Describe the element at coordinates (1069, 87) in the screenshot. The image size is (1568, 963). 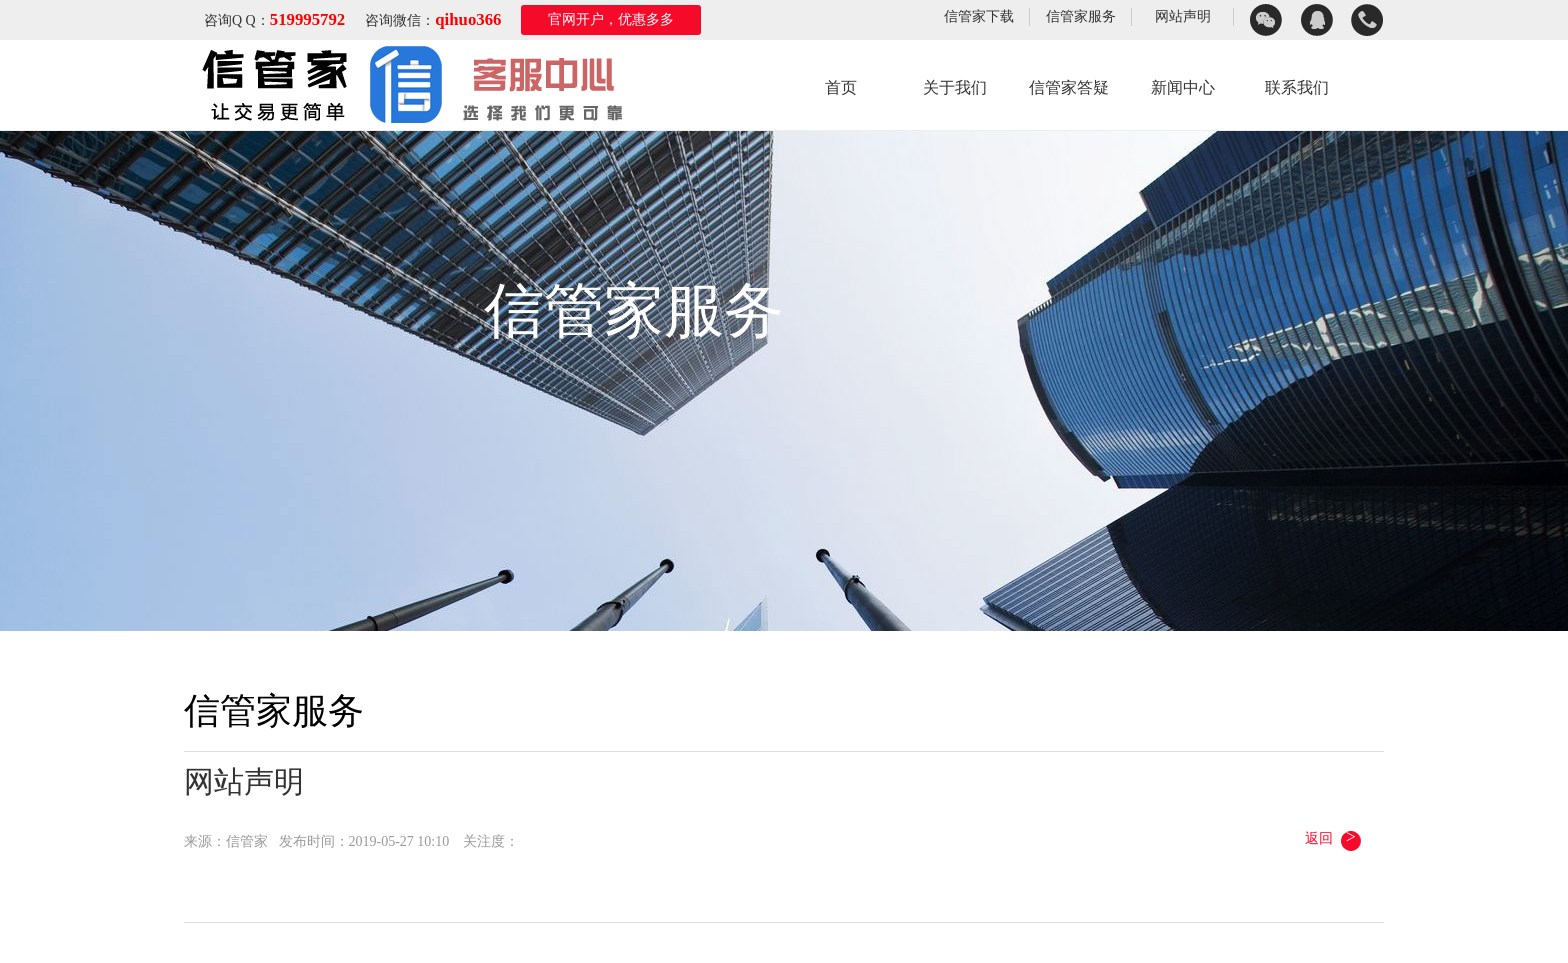
I see `信管家答疑` at that location.